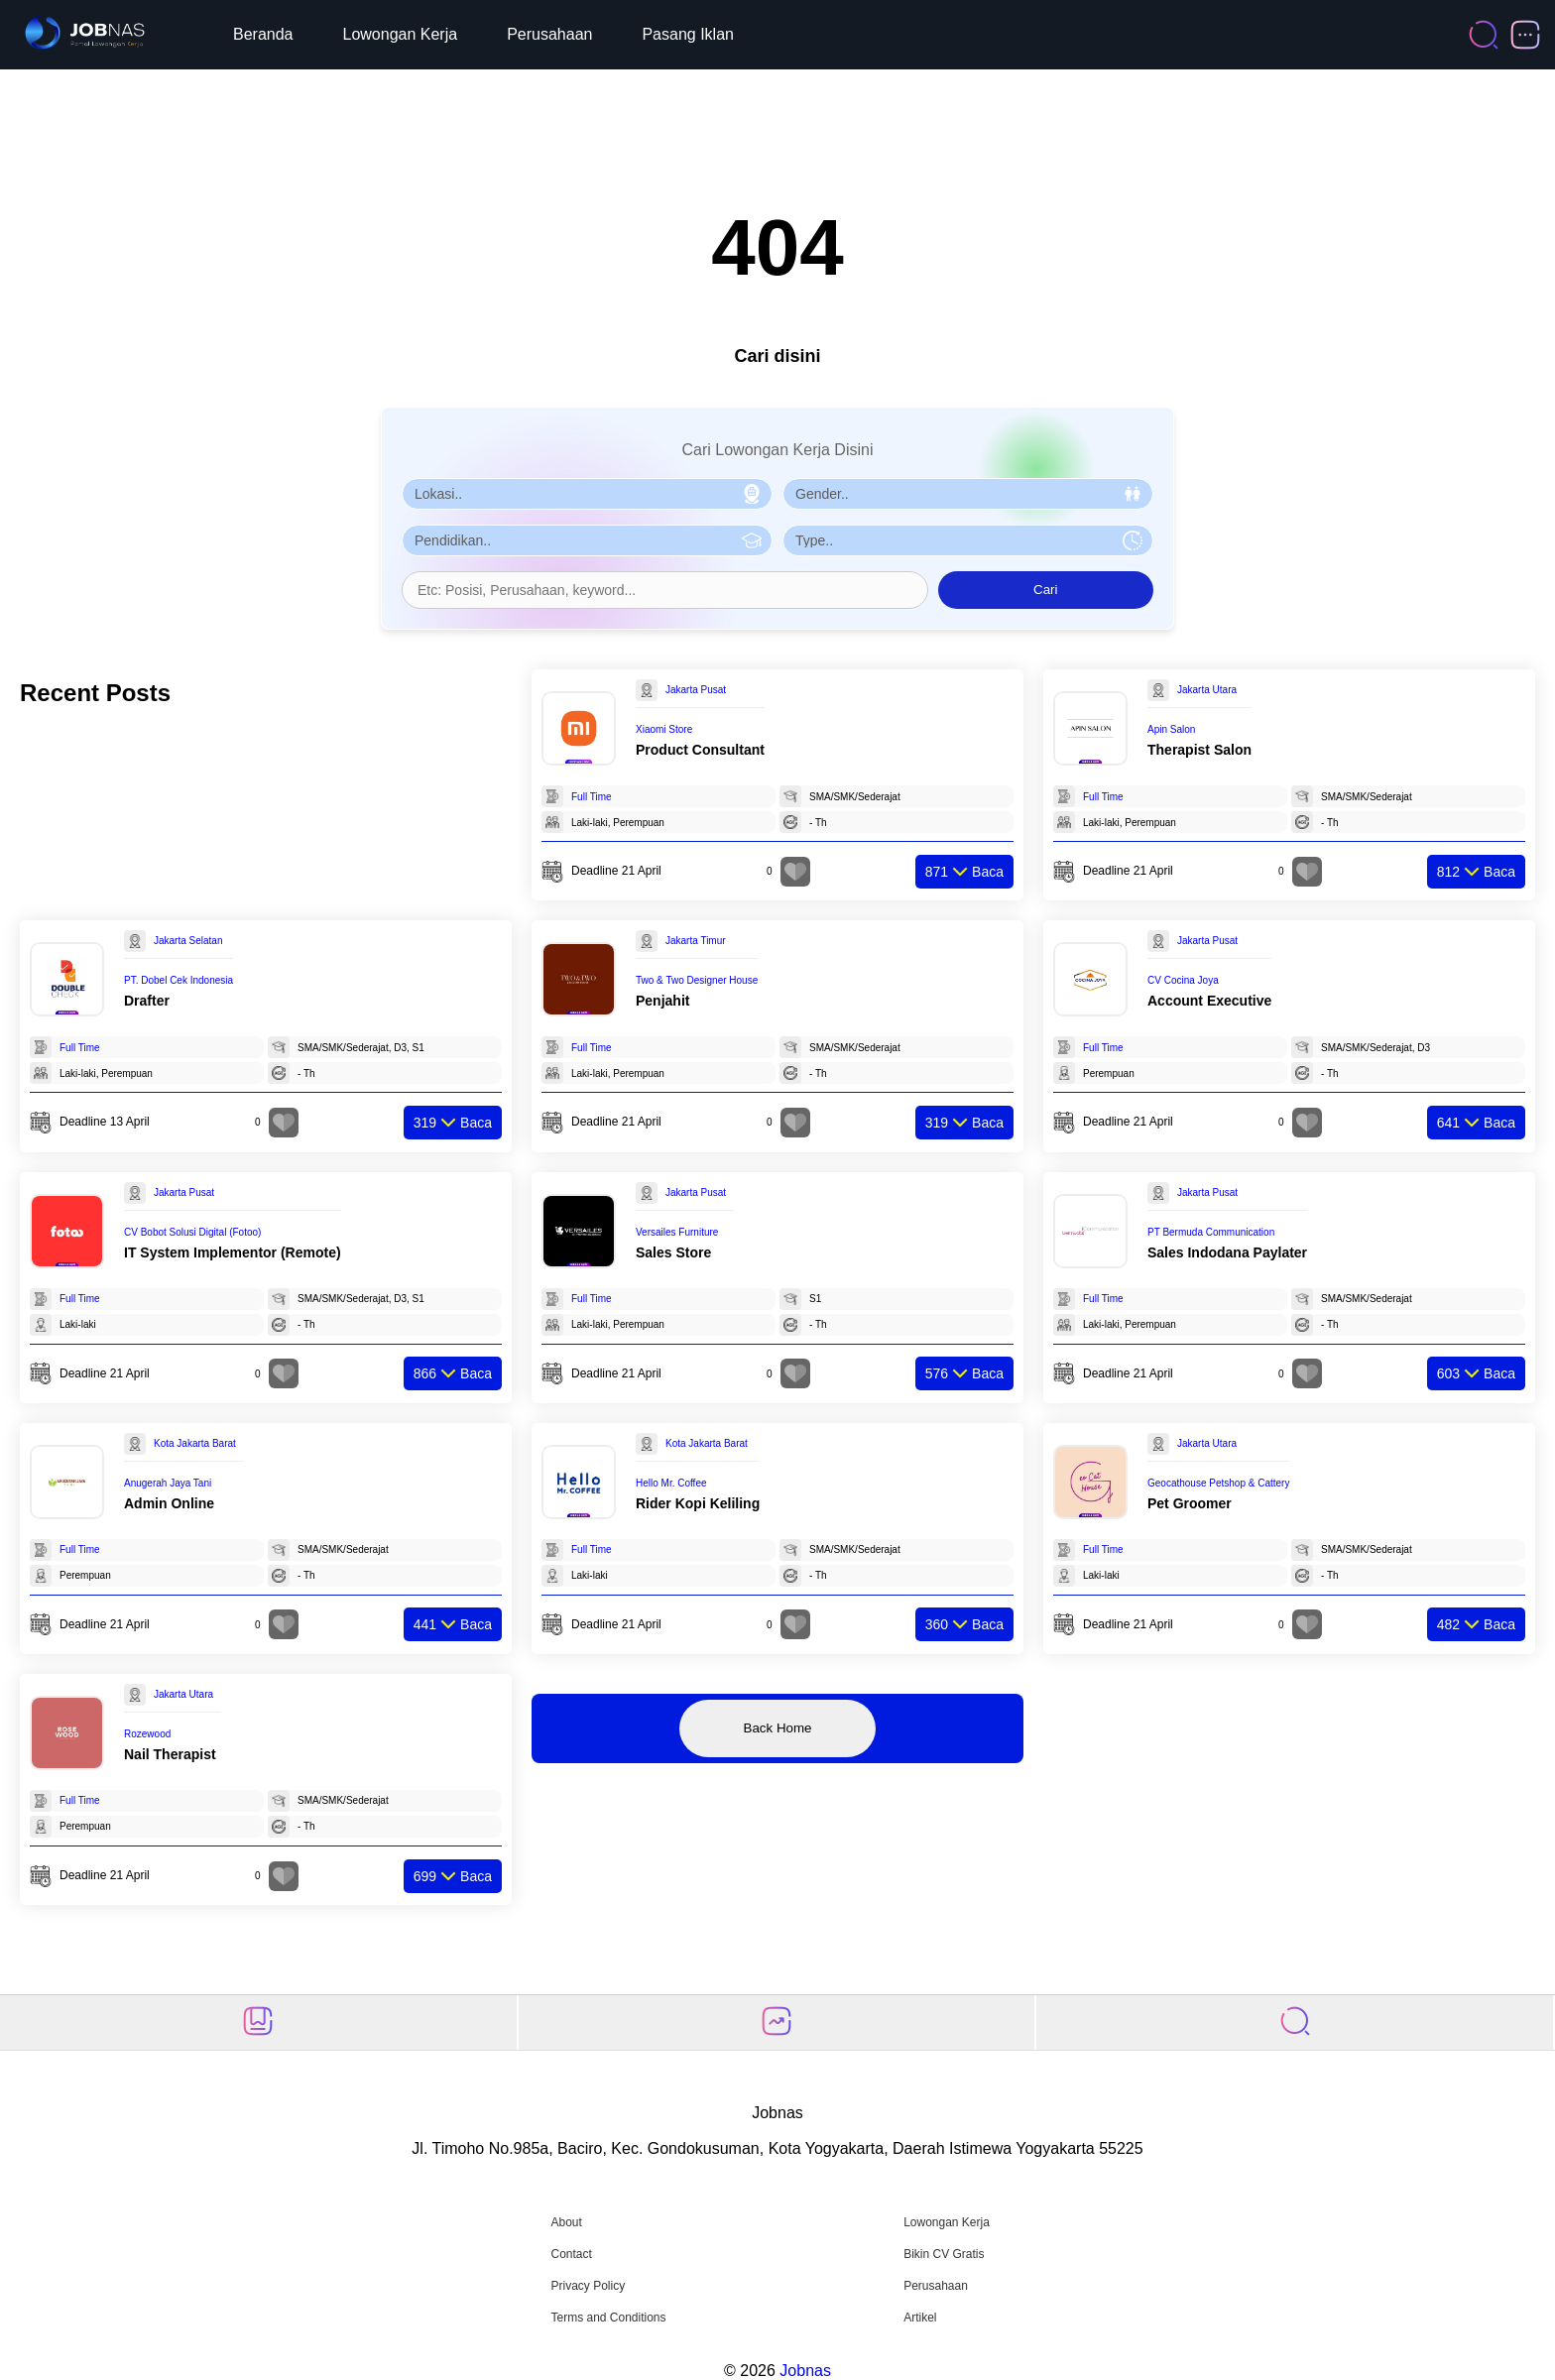 The width and height of the screenshot is (1555, 2380). Describe the element at coordinates (147, 1001) in the screenshot. I see `Drafter` at that location.